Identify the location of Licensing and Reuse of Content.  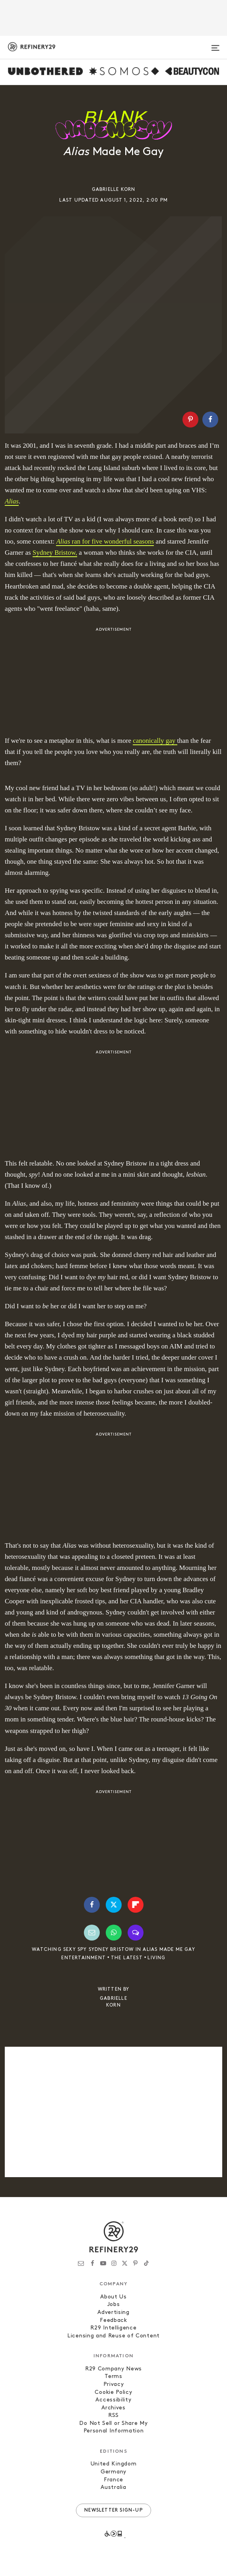
(113, 2336).